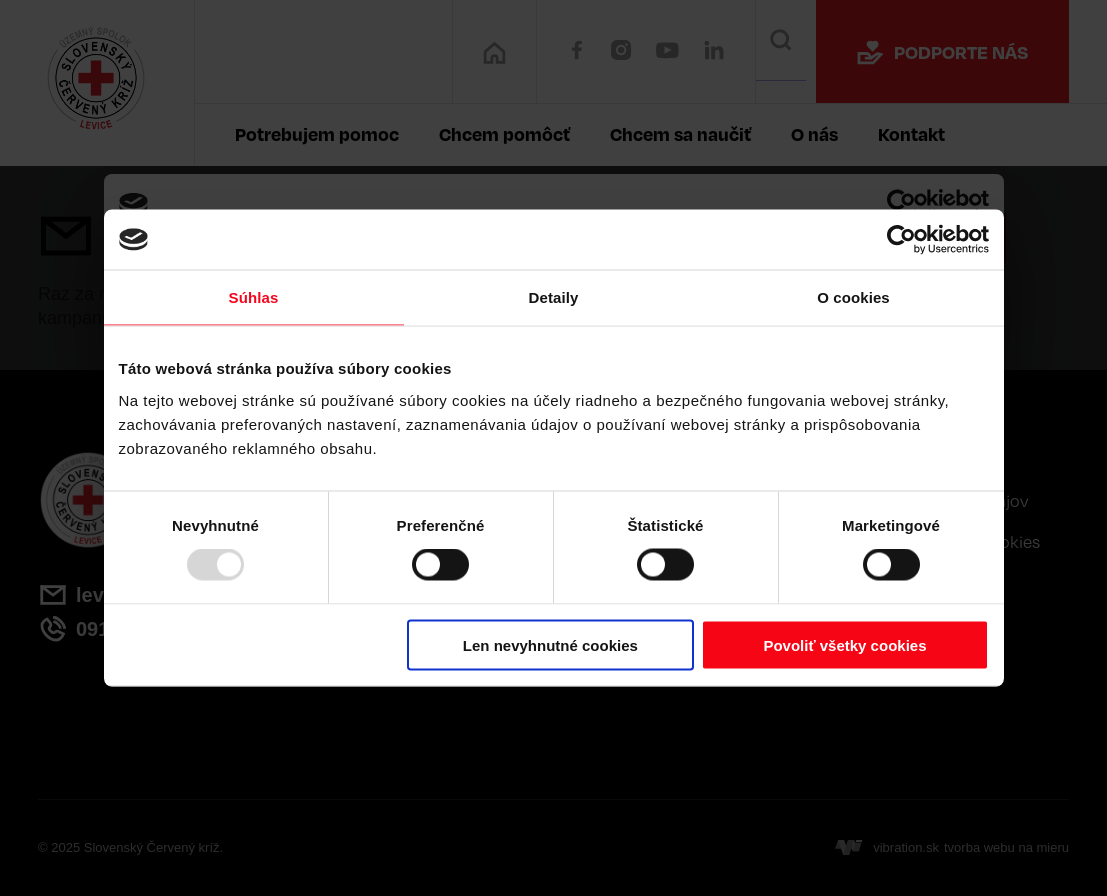 The image size is (1107, 896). What do you see at coordinates (901, 240) in the screenshot?
I see `[Usercentrics Cookiebot - opens in a new window]` at bounding box center [901, 240].